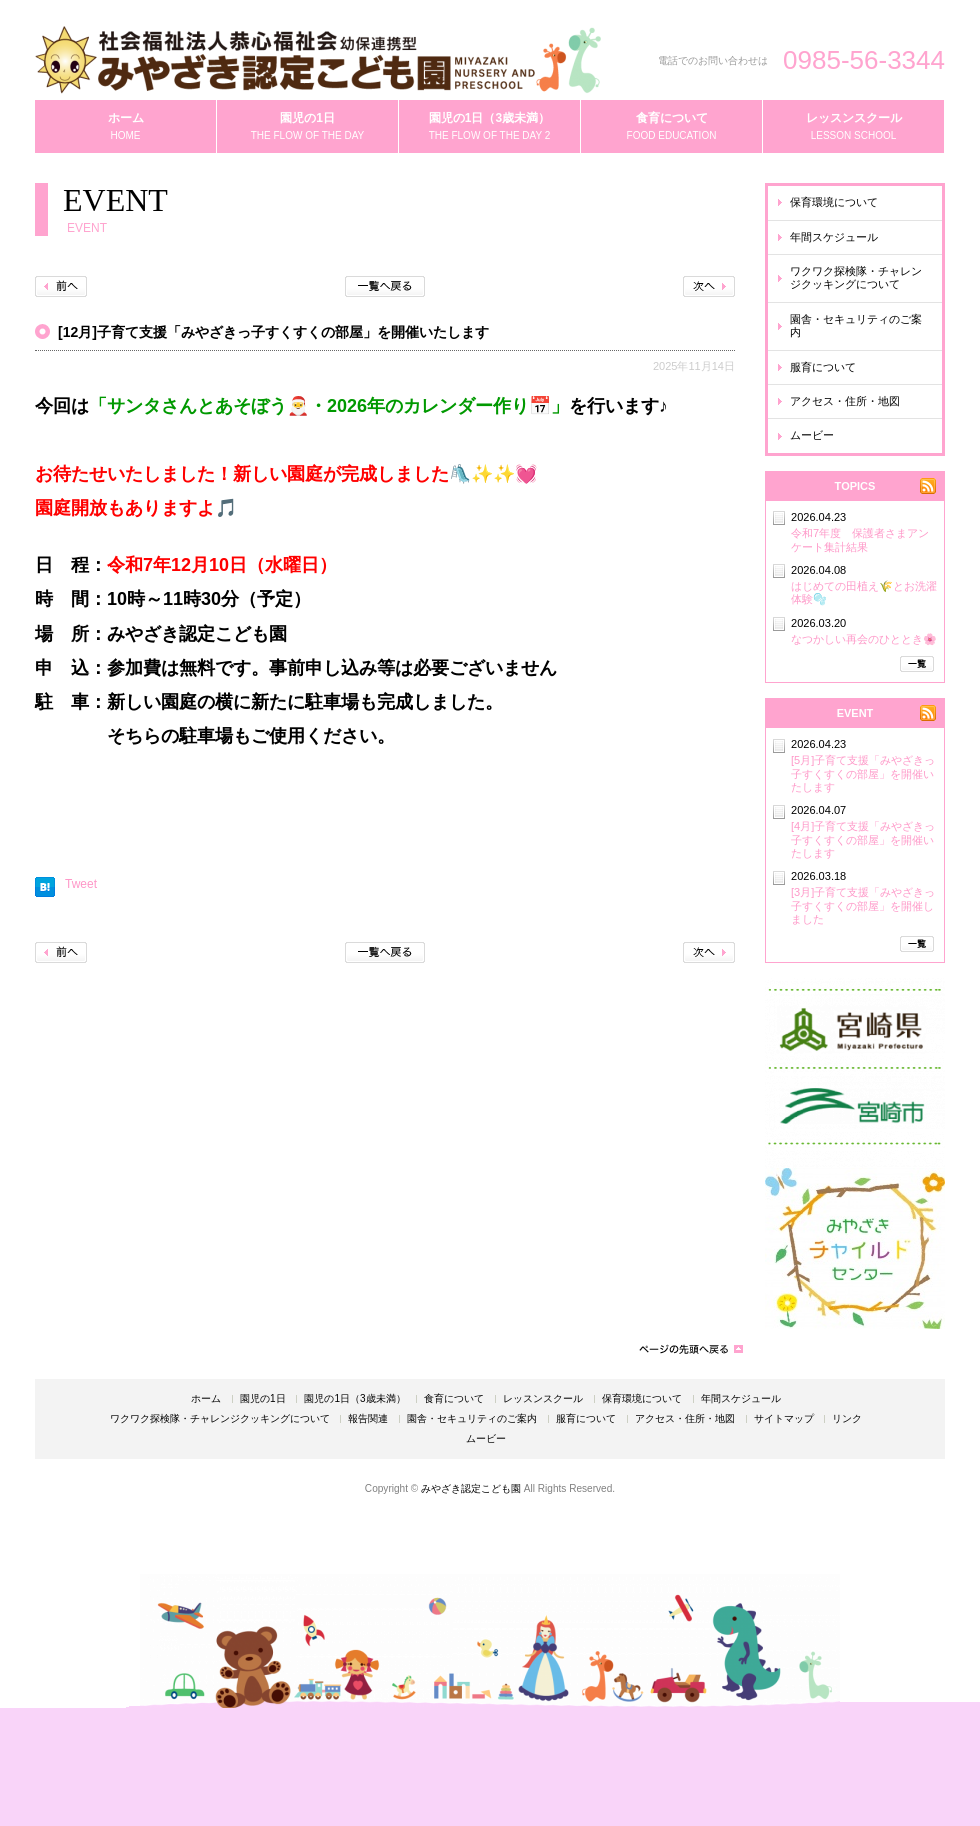 The height and width of the screenshot is (1826, 980). Describe the element at coordinates (864, 639) in the screenshot. I see `なつかしい再会のひととき🌸` at that location.